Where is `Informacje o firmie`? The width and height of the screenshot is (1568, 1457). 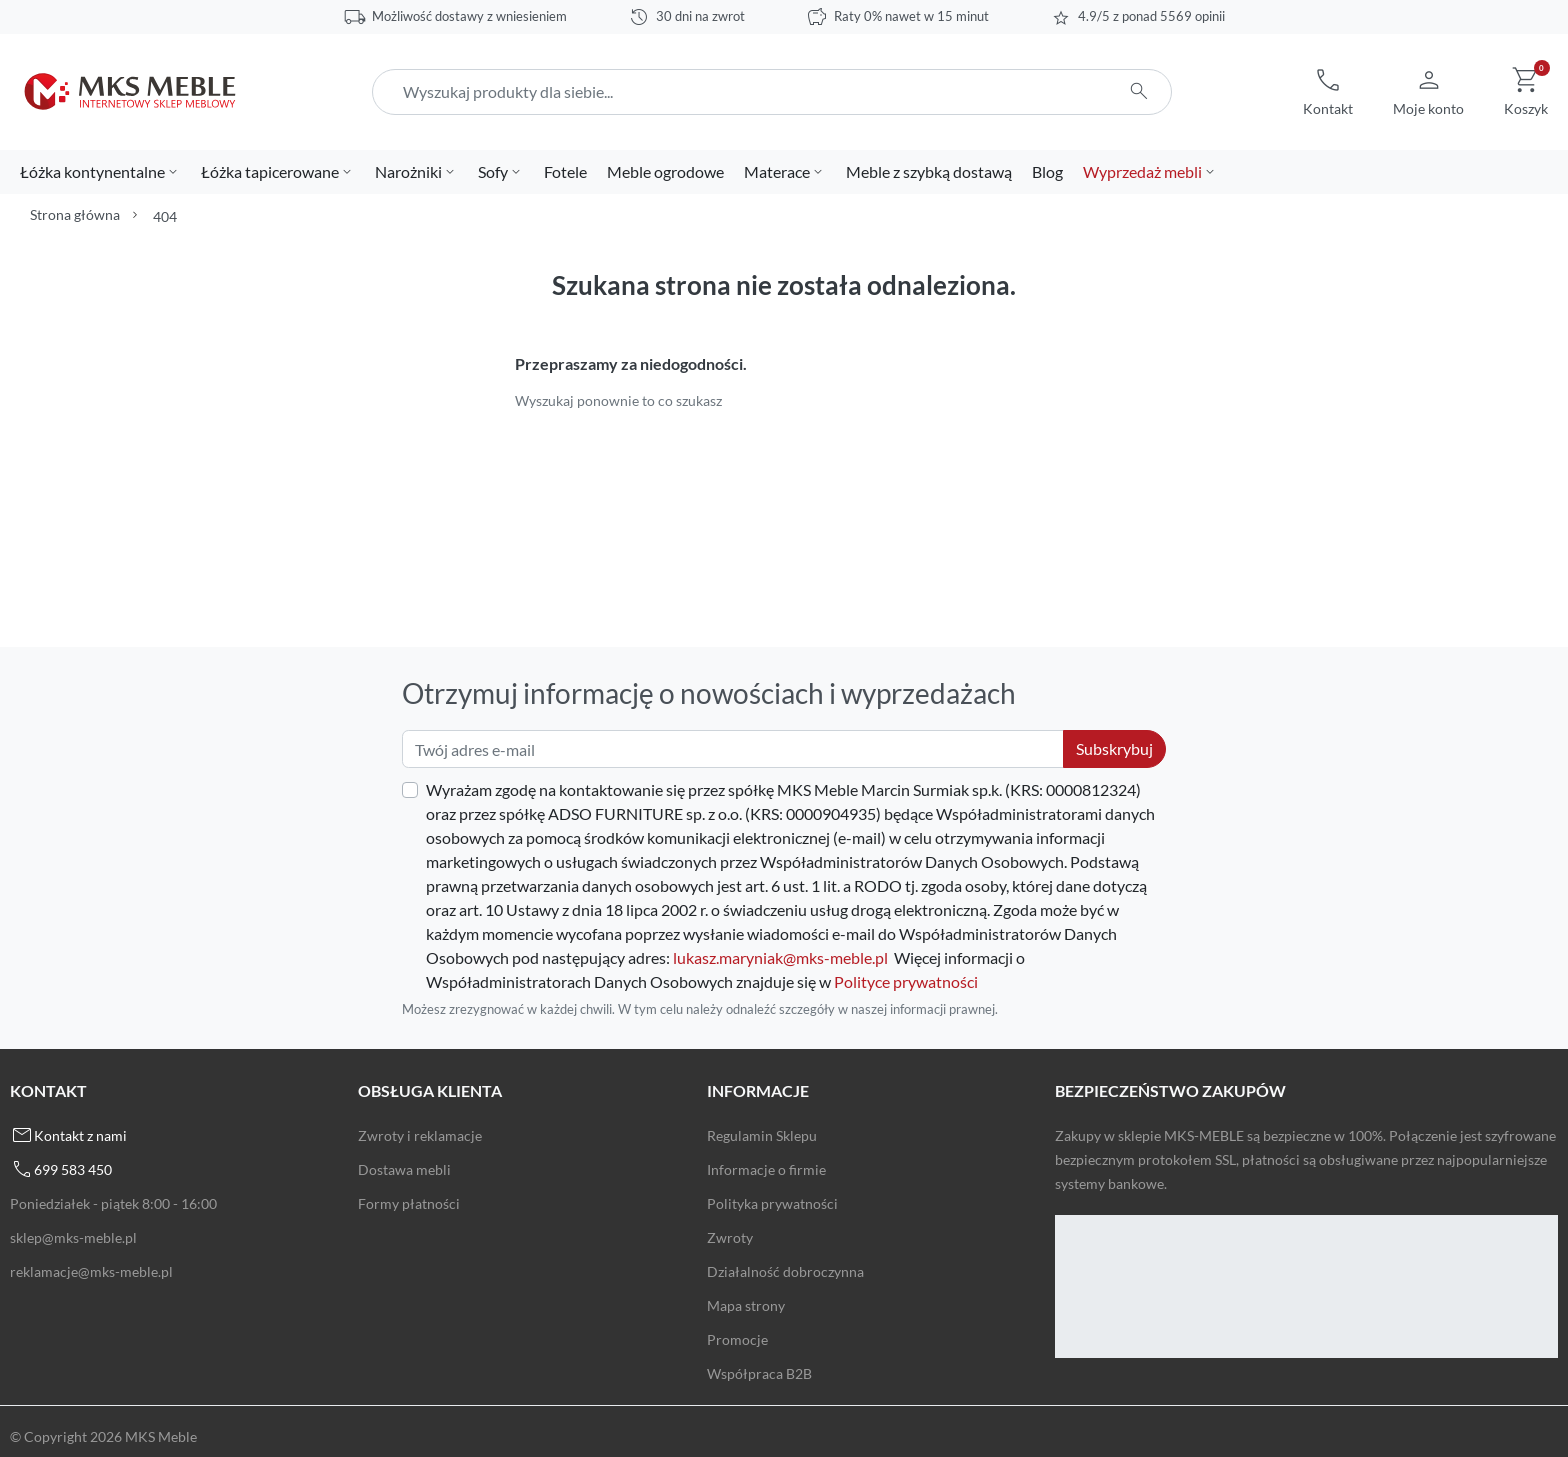
Informacje o firmie is located at coordinates (766, 1169).